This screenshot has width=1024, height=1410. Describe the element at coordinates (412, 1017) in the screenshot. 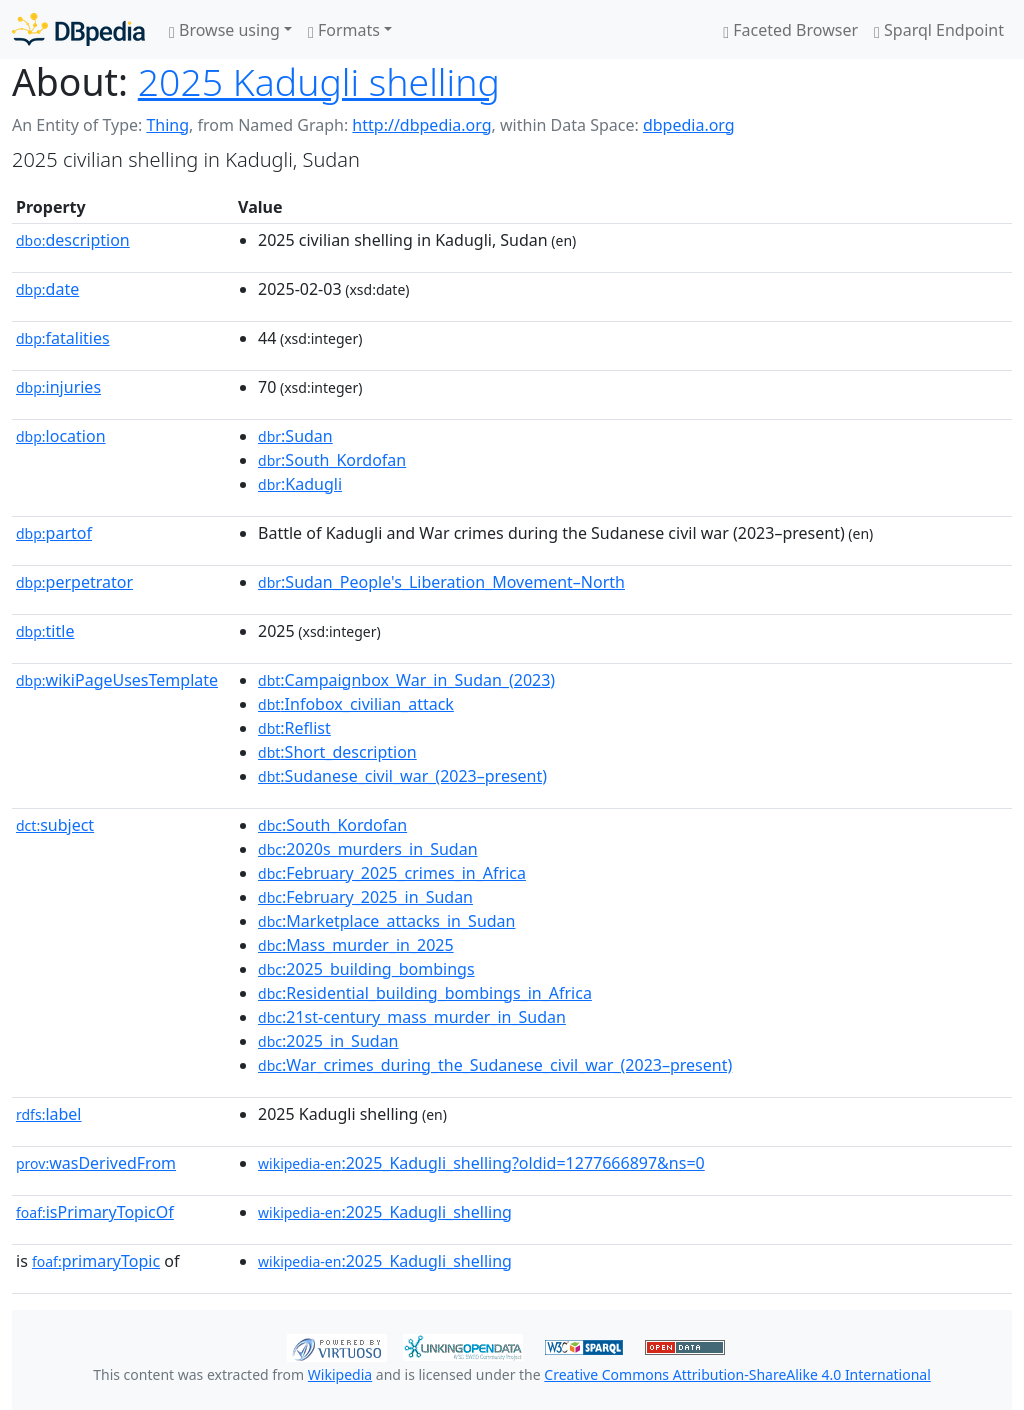

I see `:21st-century_mass_murder_in_Sudan` at that location.